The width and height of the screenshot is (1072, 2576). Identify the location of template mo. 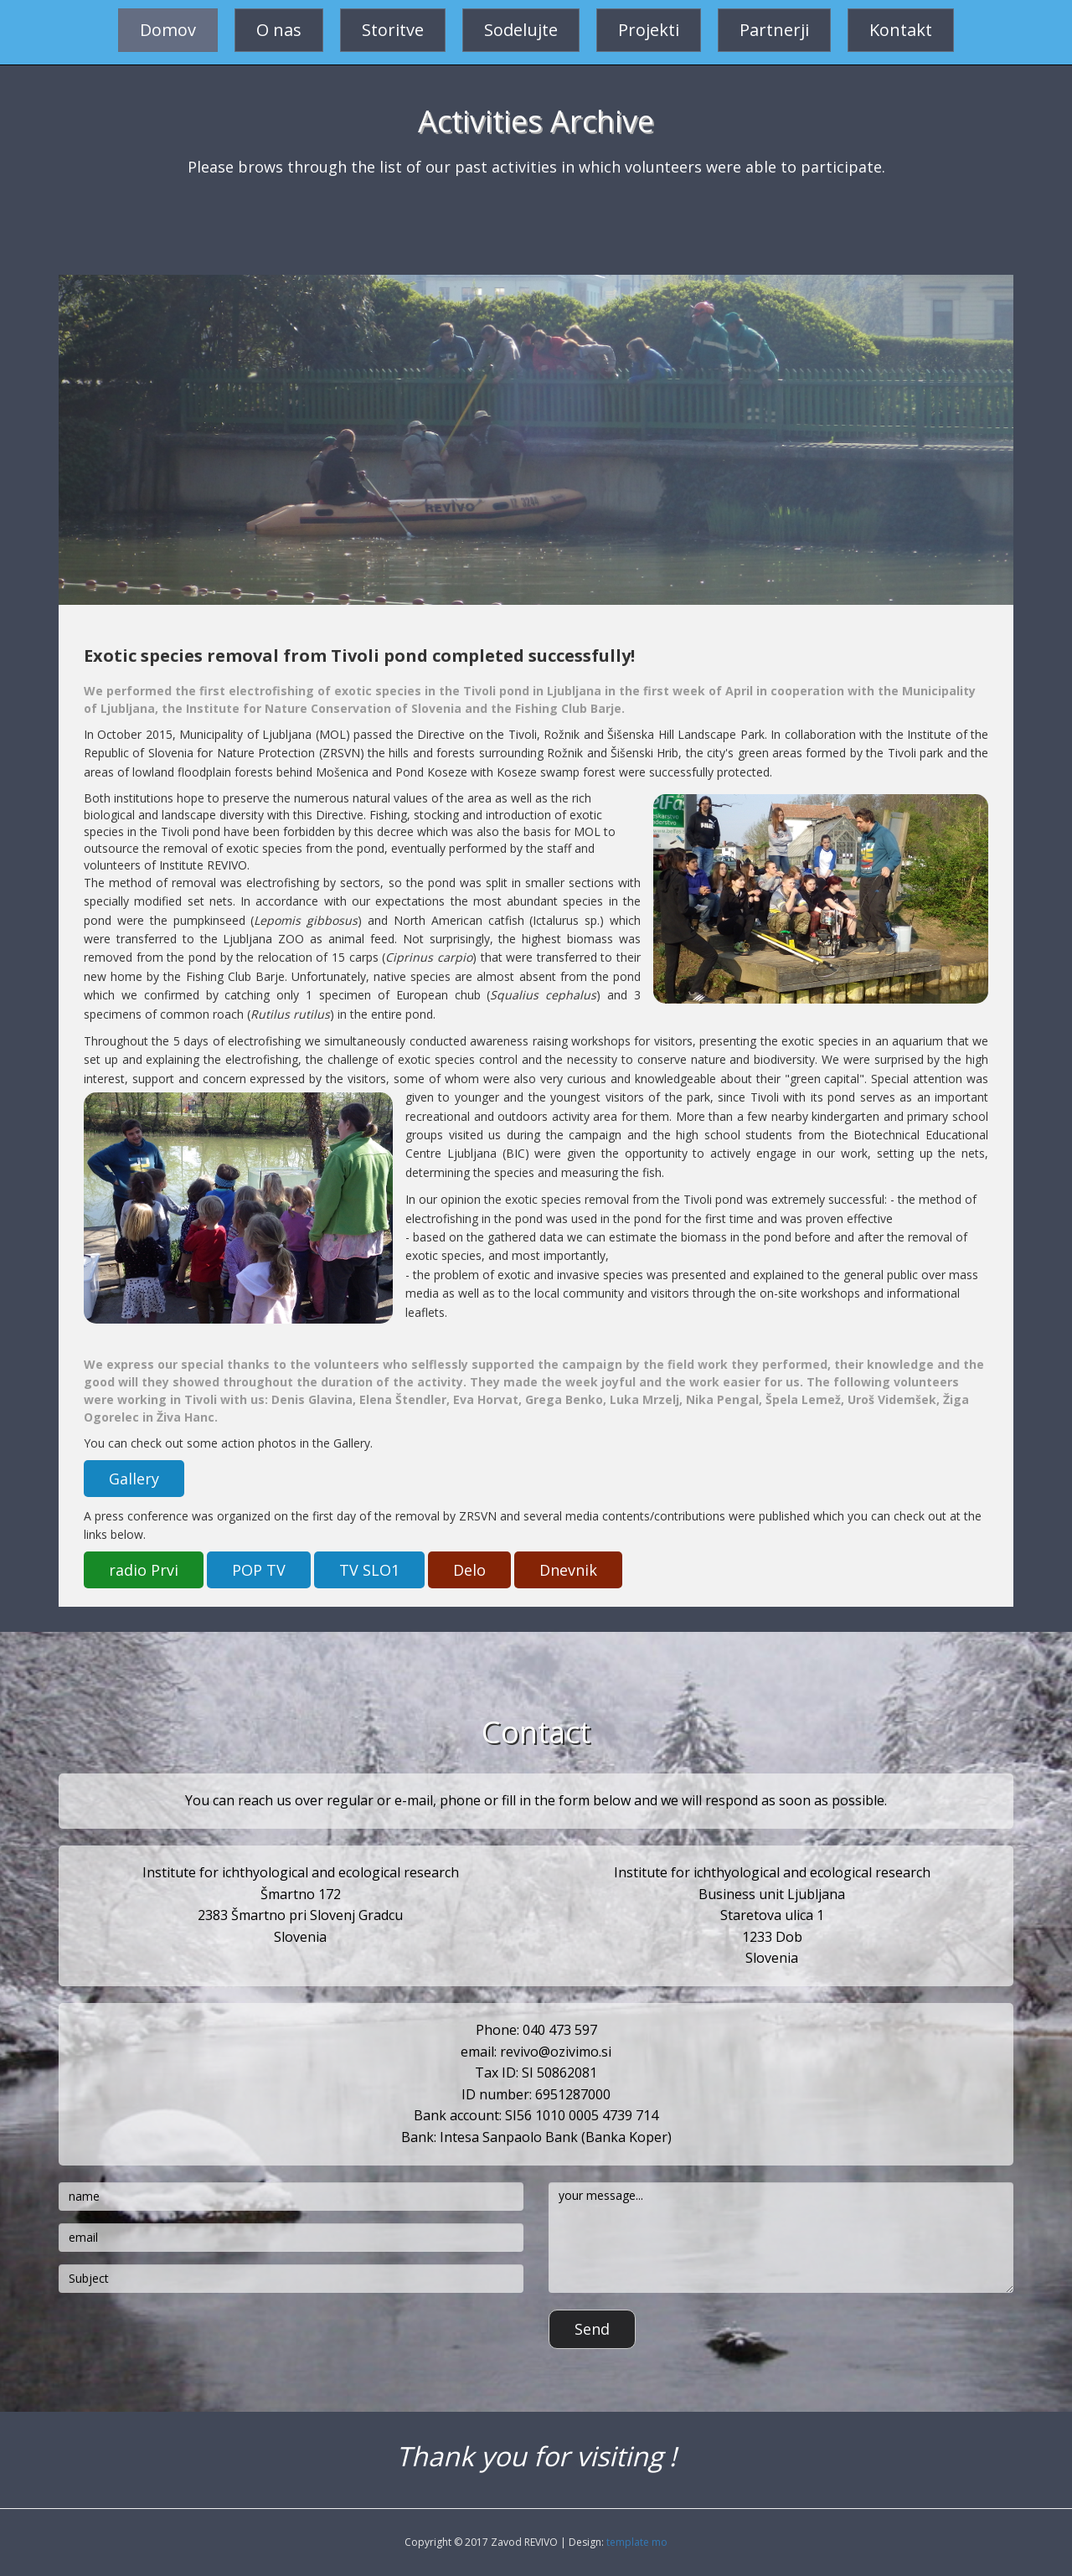
(636, 2542).